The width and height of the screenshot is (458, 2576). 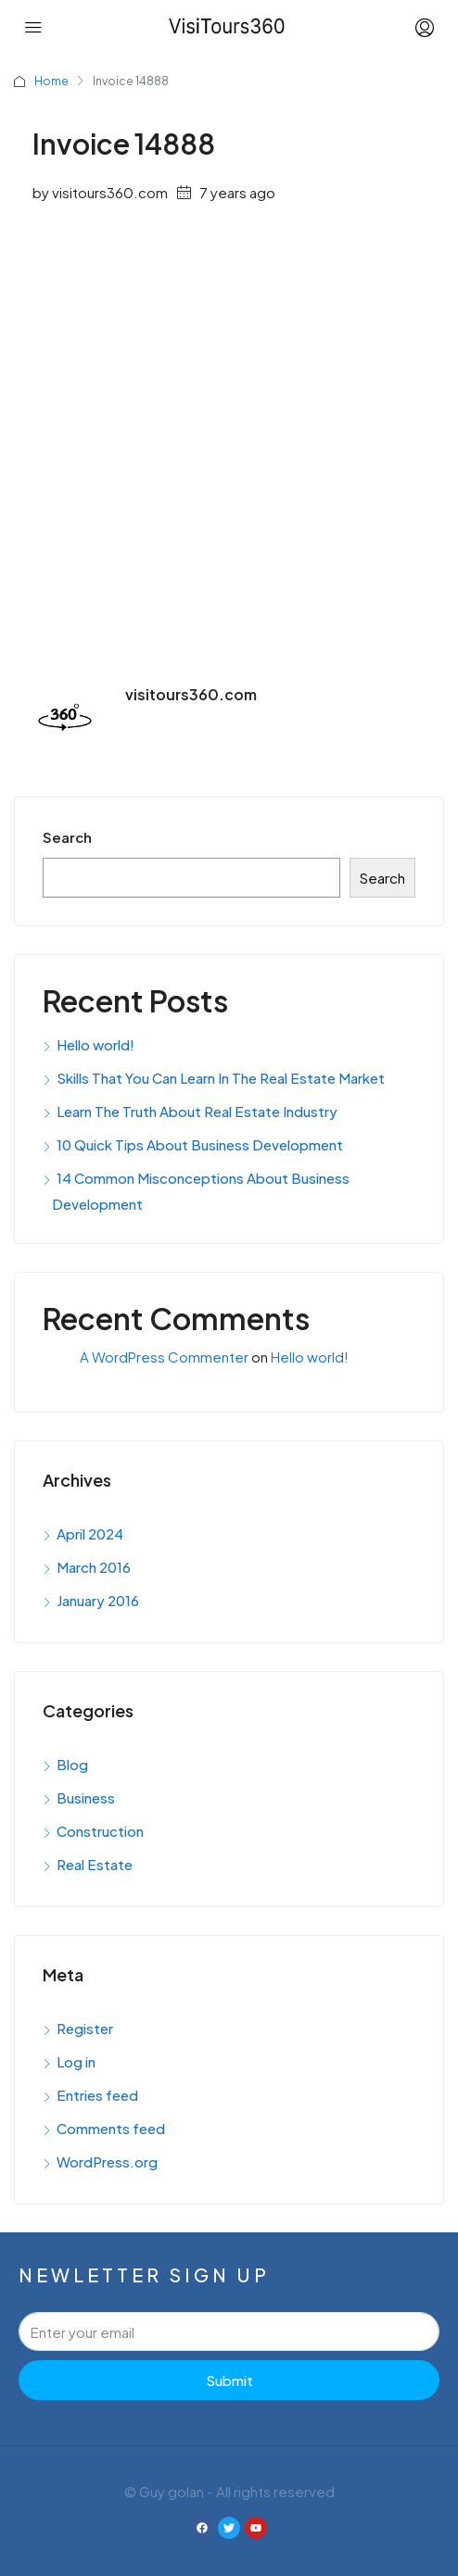 What do you see at coordinates (95, 1864) in the screenshot?
I see `Real Estate` at bounding box center [95, 1864].